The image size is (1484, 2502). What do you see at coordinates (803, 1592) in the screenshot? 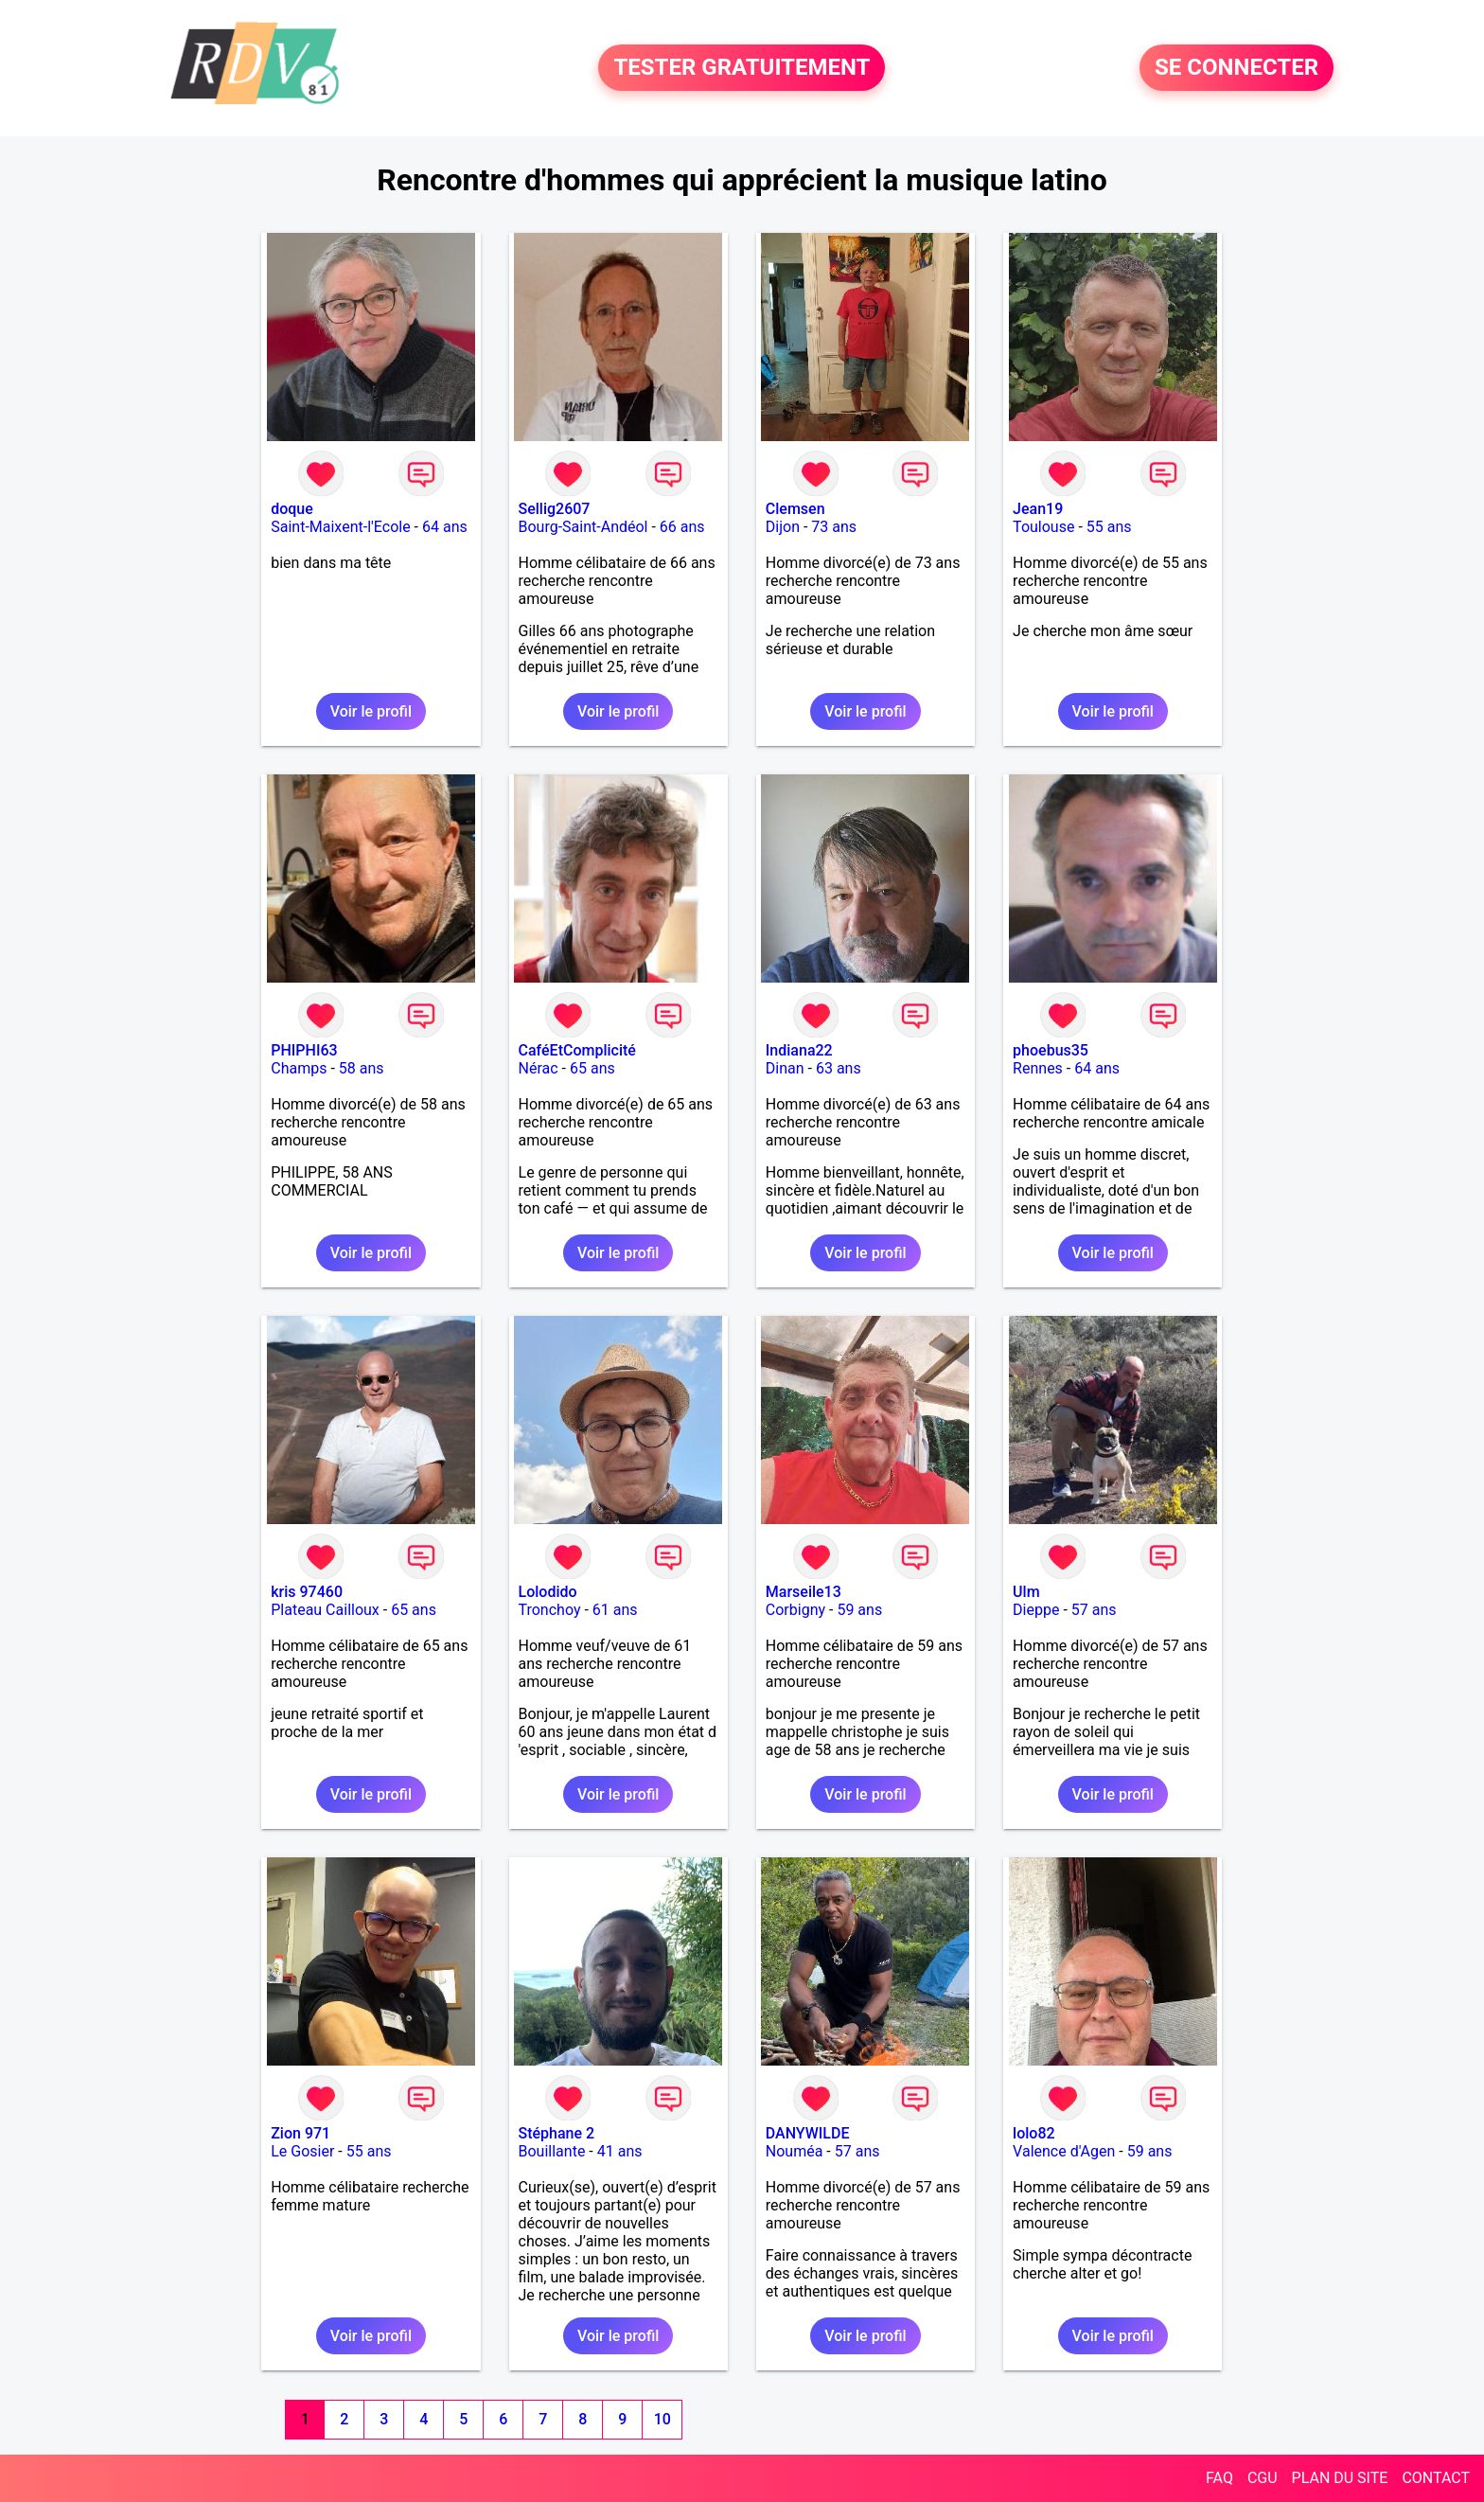
I see `Marseile13` at bounding box center [803, 1592].